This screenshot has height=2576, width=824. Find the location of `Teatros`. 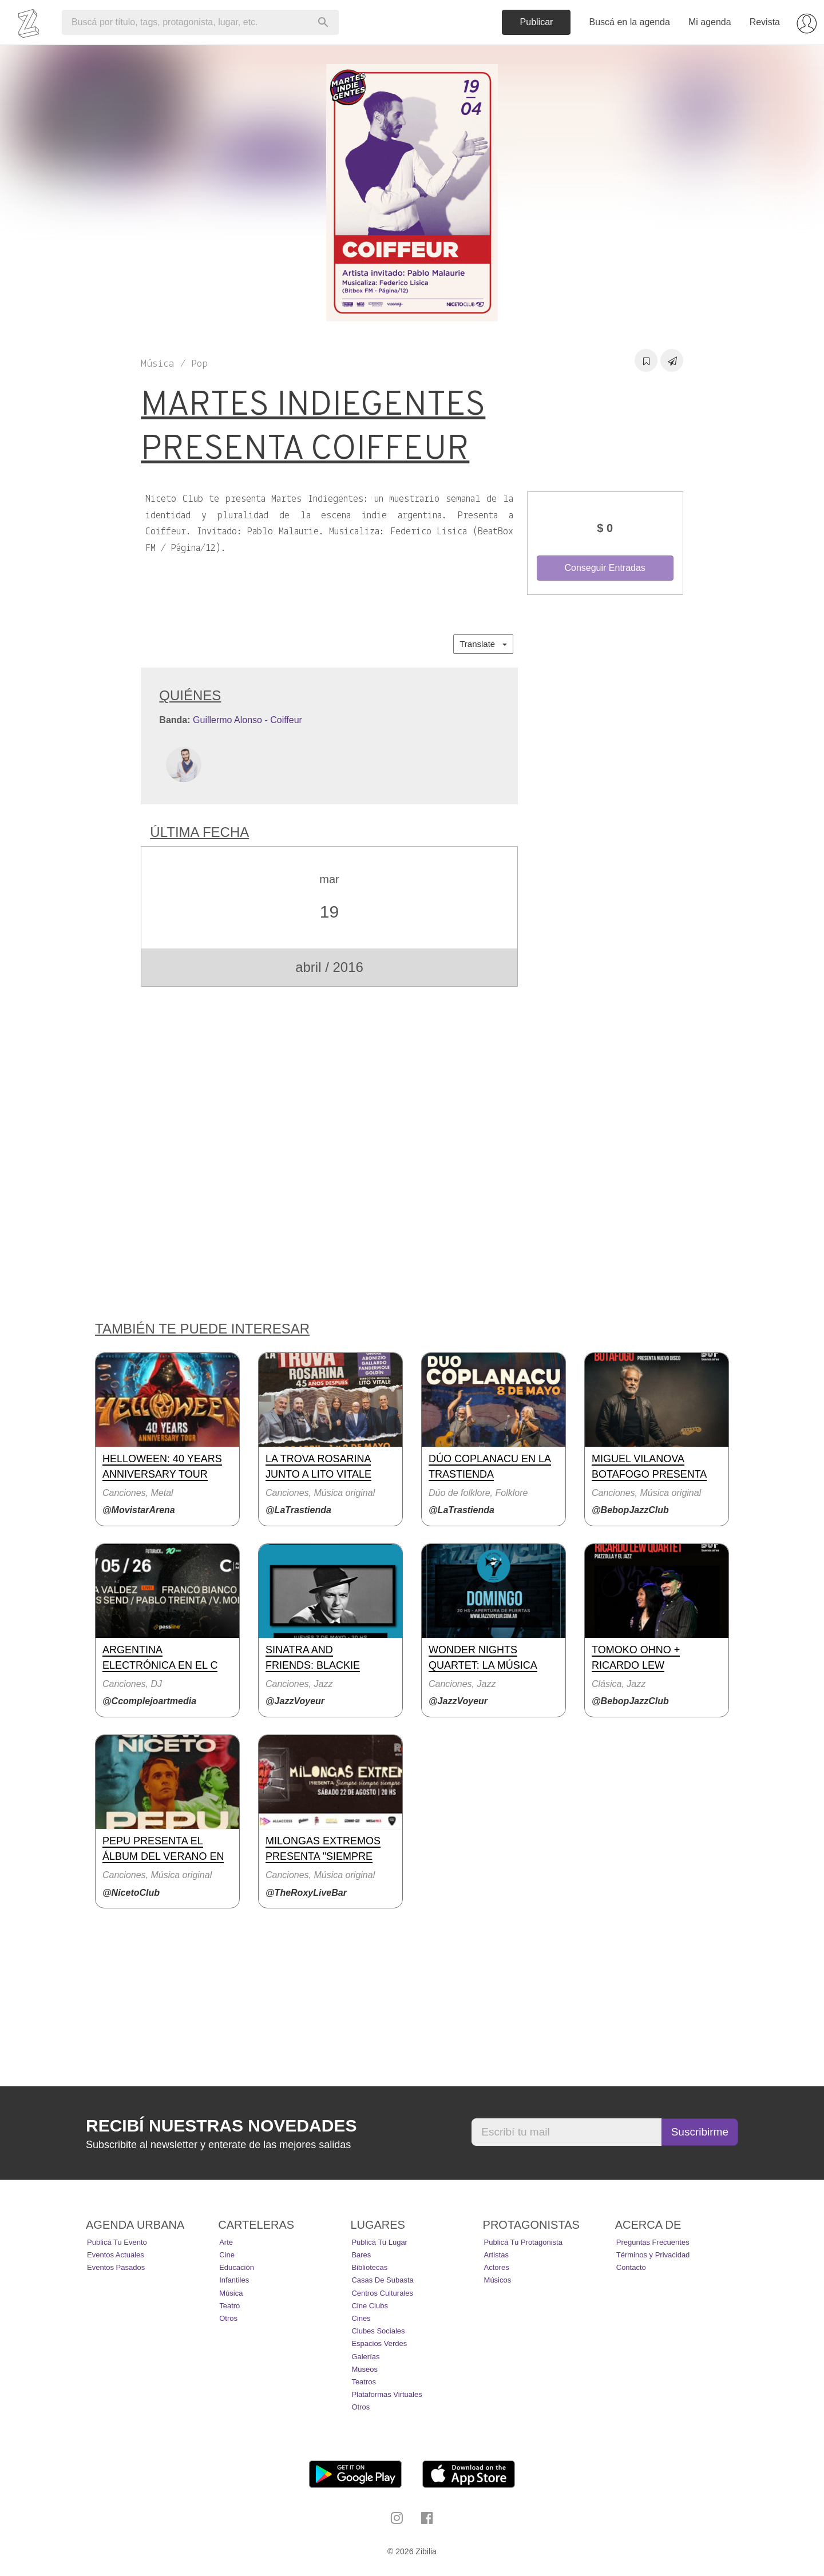

Teatros is located at coordinates (363, 2381).